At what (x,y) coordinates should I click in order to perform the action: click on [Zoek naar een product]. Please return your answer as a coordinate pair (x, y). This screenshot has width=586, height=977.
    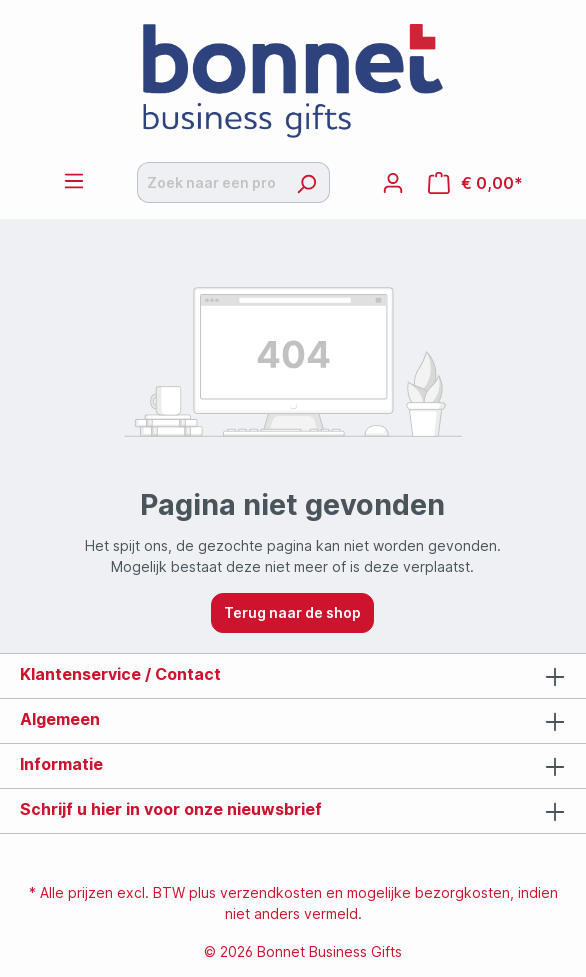
    Looking at the image, I should click on (210, 182).